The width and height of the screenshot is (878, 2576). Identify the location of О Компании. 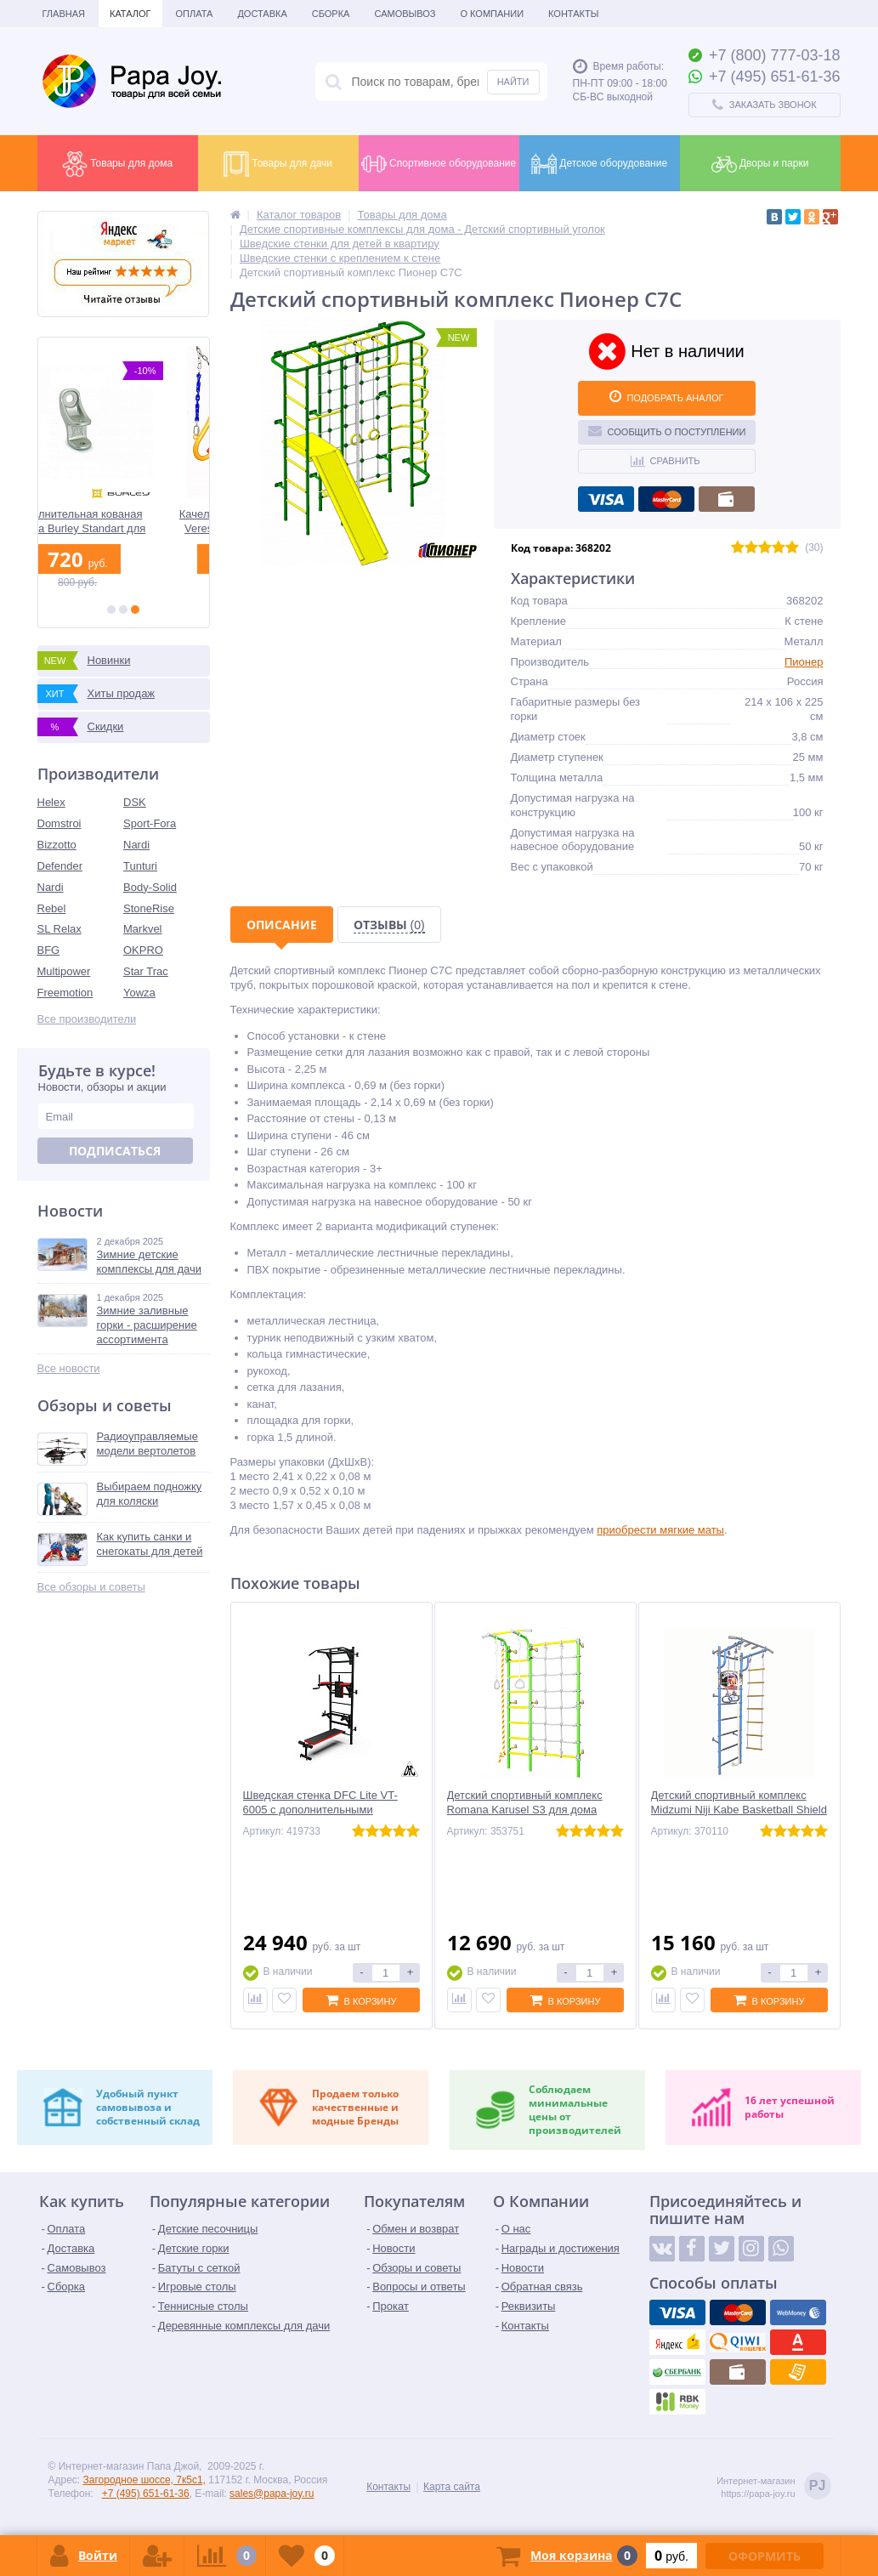
(492, 14).